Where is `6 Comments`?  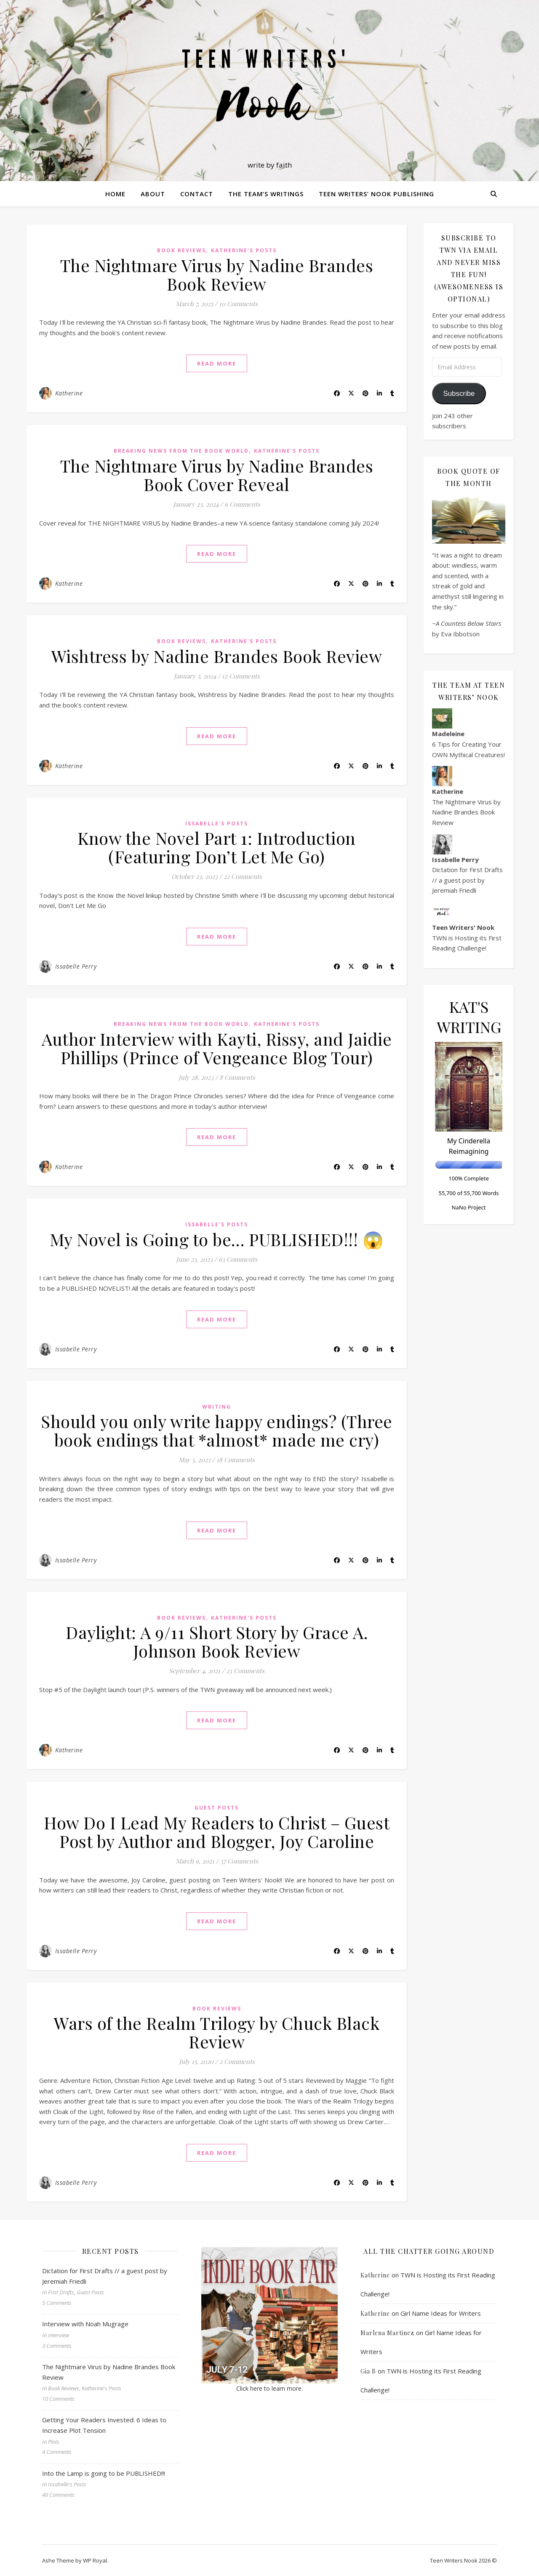 6 Comments is located at coordinates (242, 504).